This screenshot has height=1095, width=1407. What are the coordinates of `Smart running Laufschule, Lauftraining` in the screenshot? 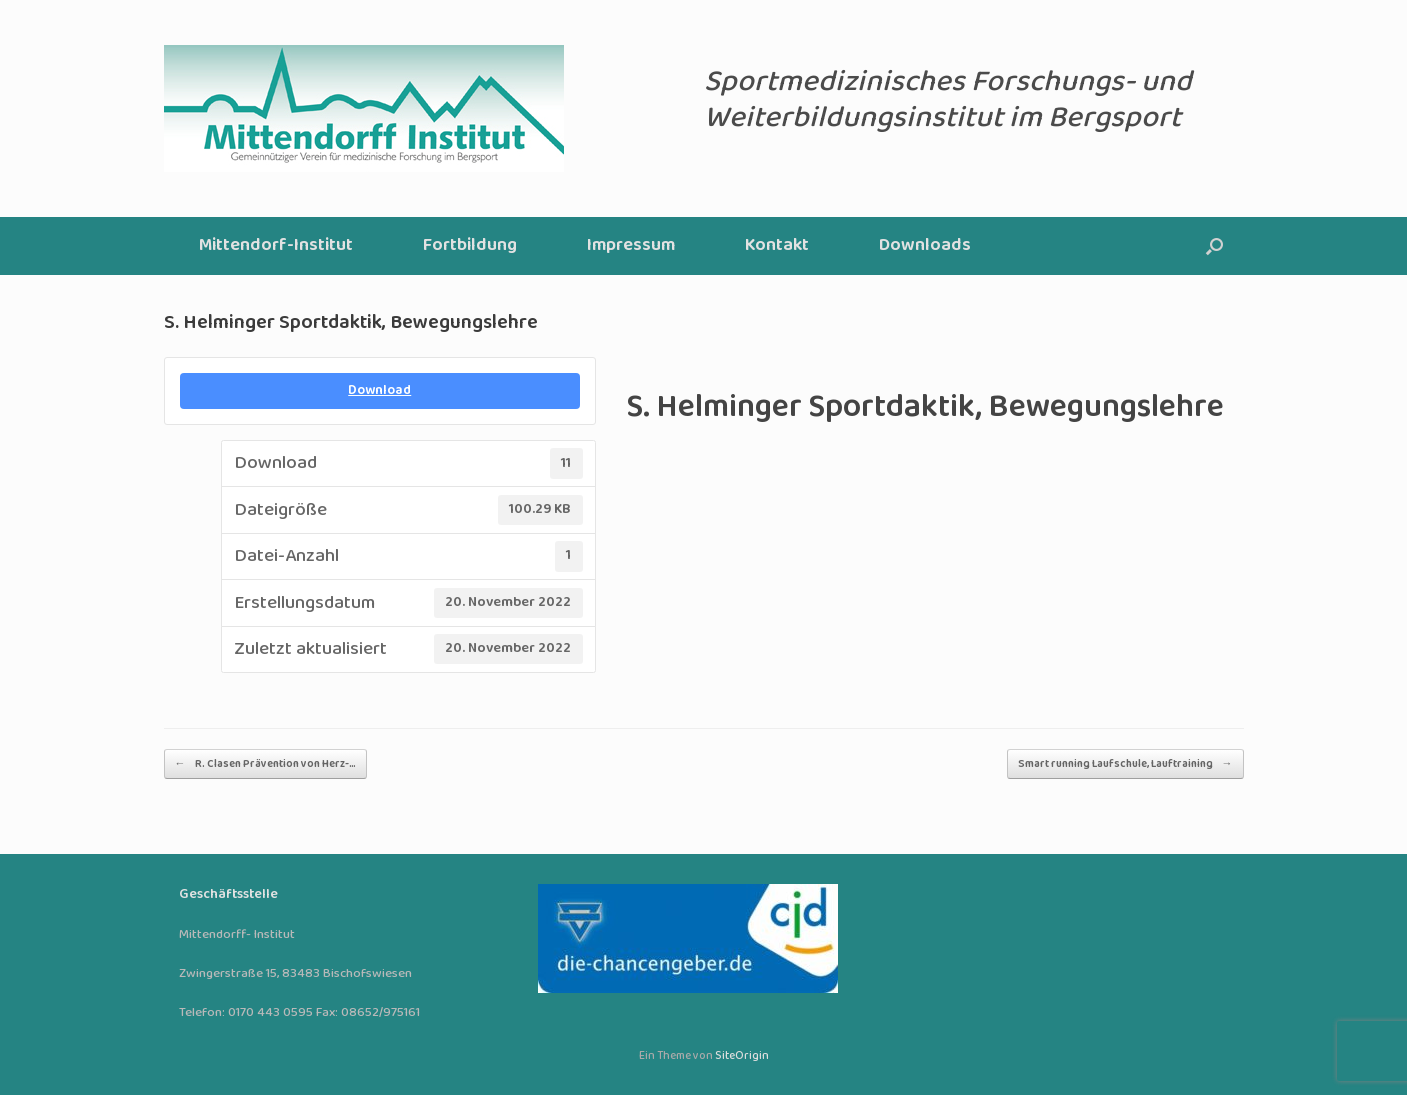 It's located at (1125, 764).